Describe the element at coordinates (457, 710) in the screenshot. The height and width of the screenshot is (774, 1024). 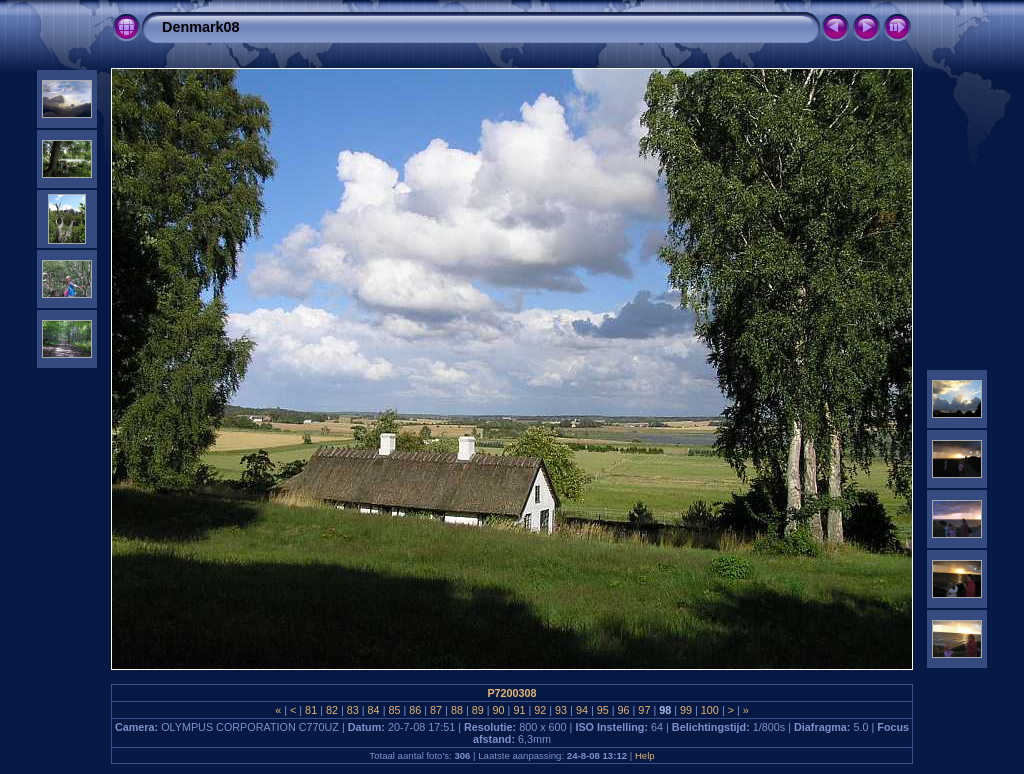
I see `88` at that location.